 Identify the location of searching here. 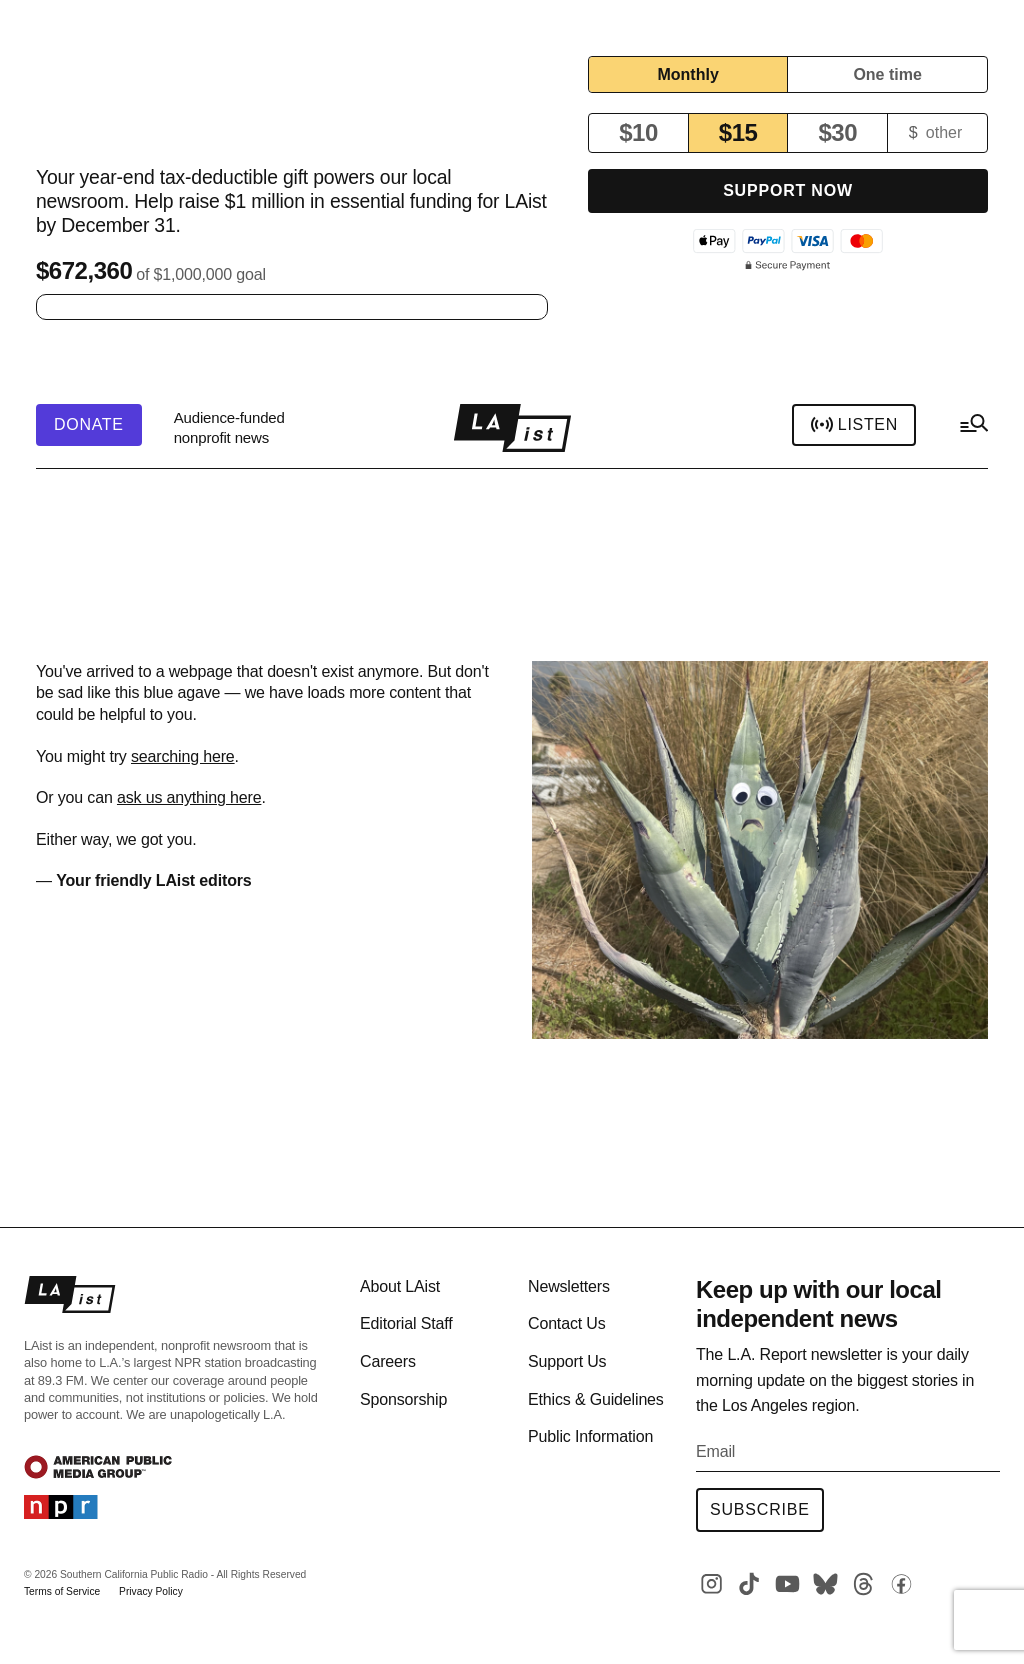
(183, 756).